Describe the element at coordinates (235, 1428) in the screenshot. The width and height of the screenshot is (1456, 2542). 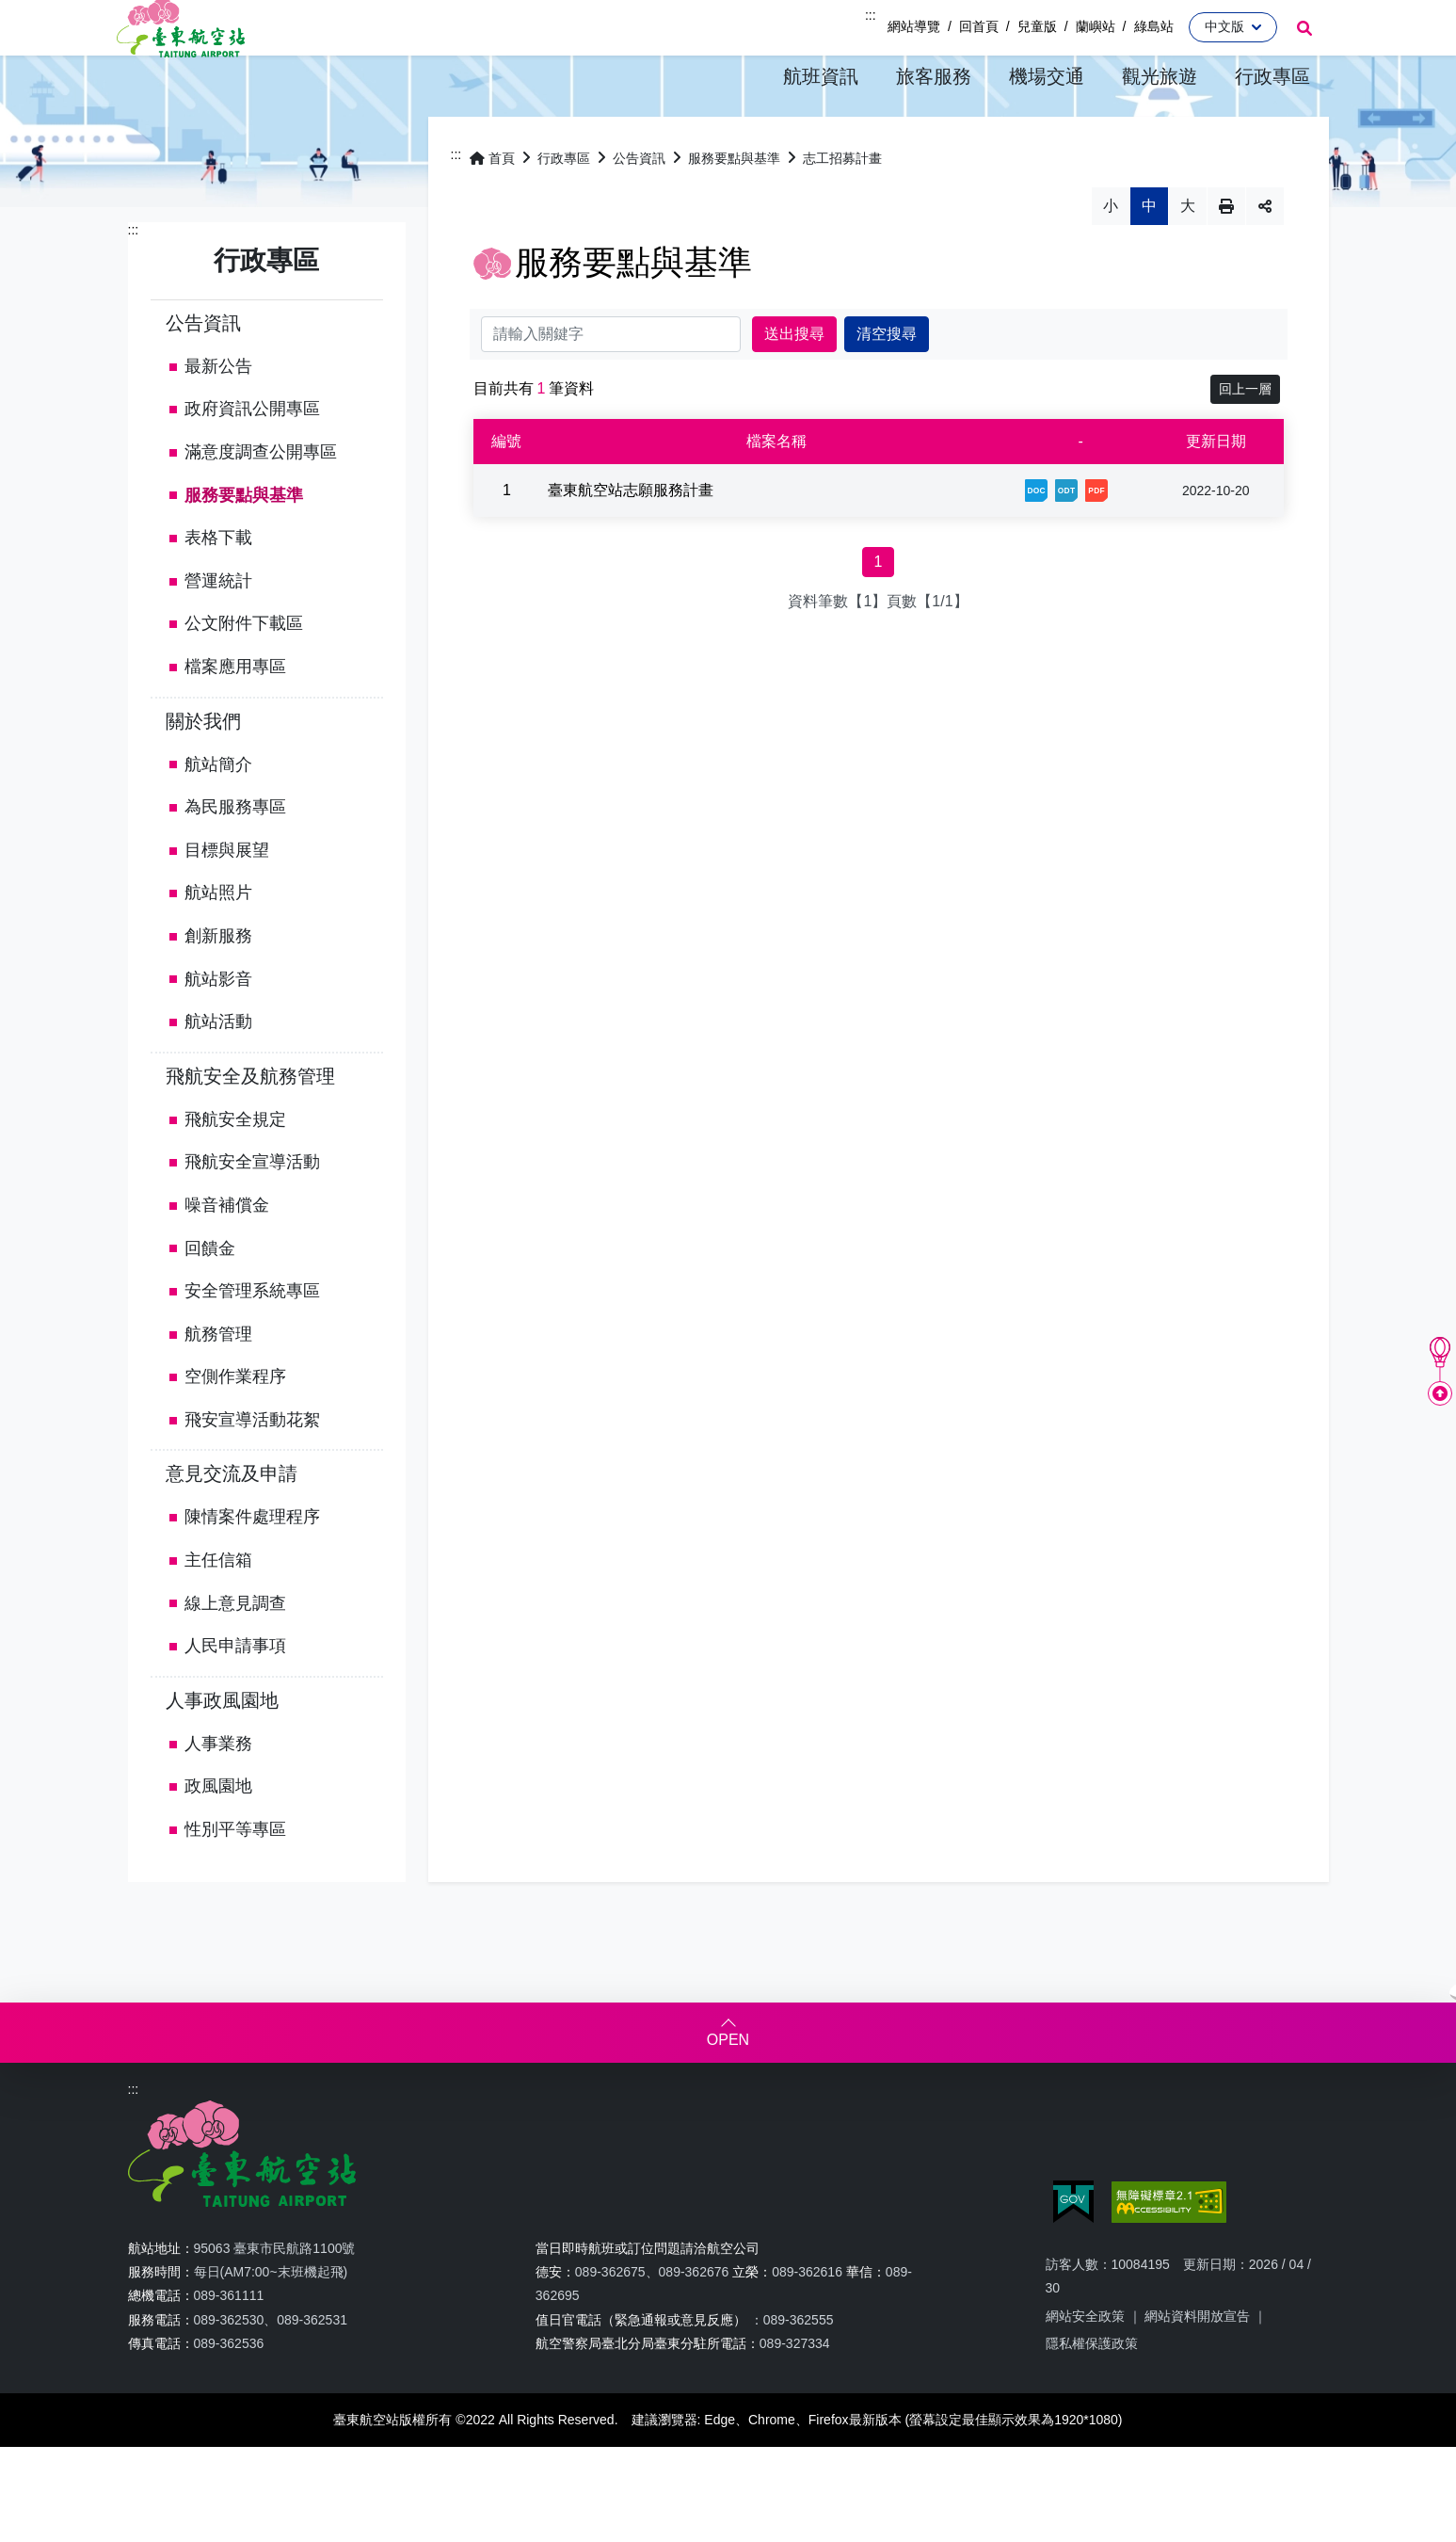
I see `空側作業程序` at that location.